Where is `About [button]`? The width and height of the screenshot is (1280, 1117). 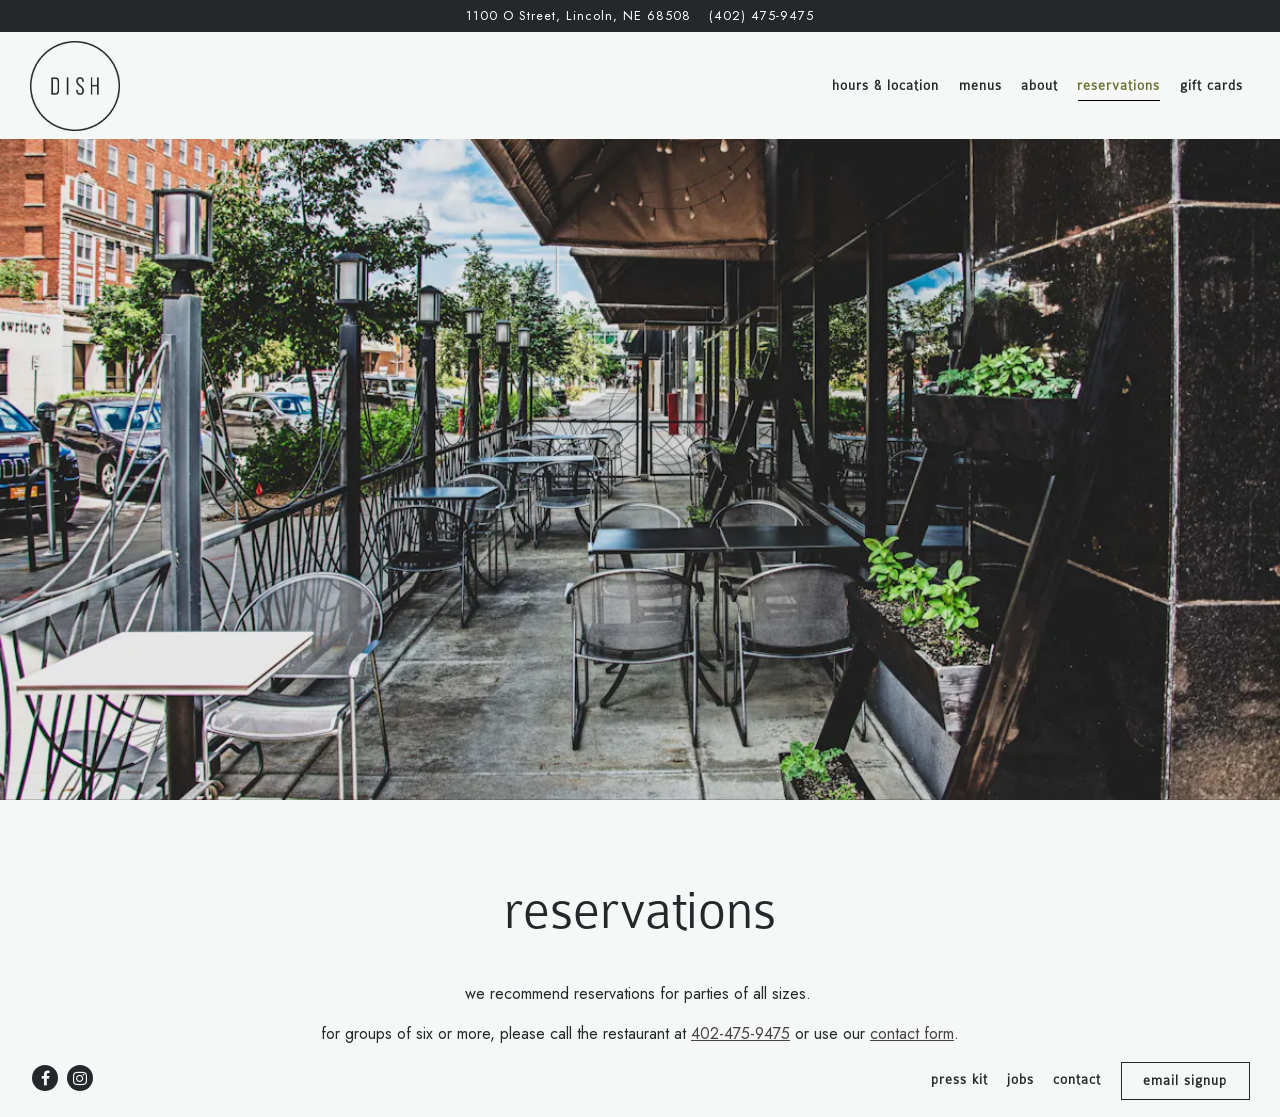
About [button] is located at coordinates (1039, 85).